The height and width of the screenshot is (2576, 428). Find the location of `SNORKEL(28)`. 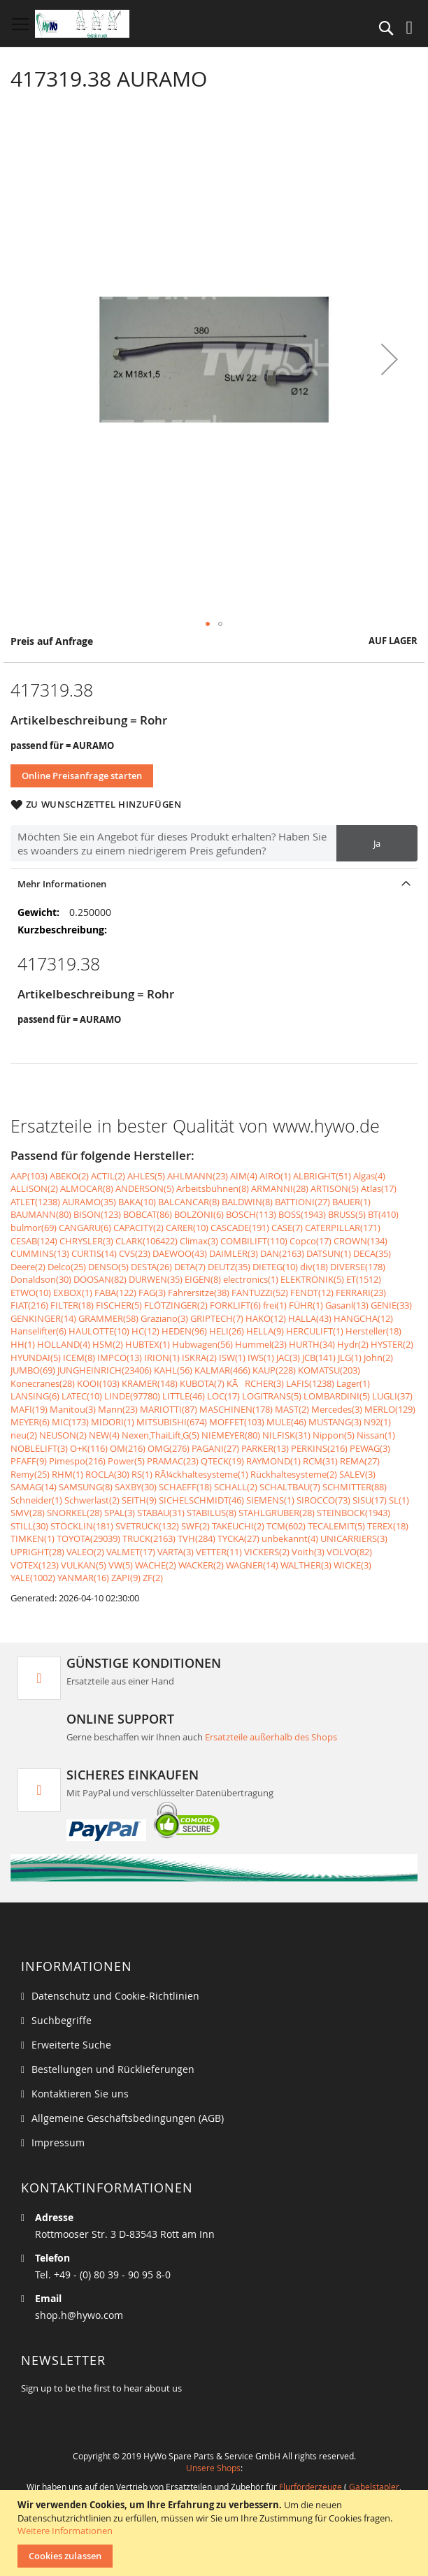

SNORKEL(28) is located at coordinates (74, 1512).